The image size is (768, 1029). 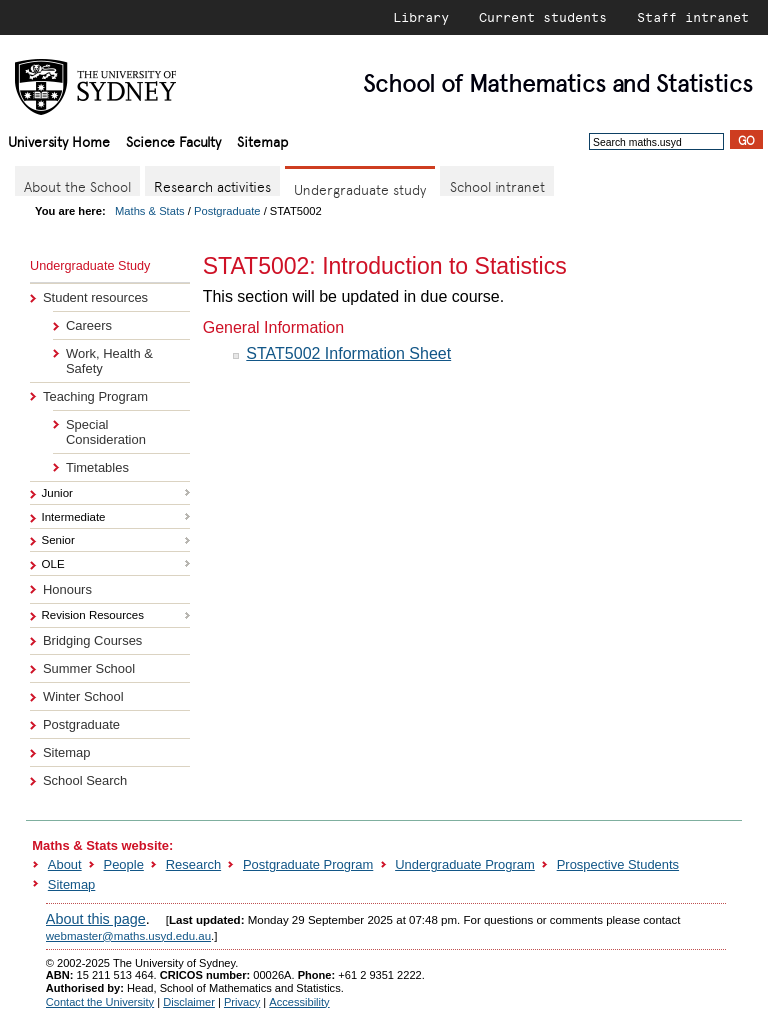 I want to click on Postgraduate Program, so click(x=308, y=864).